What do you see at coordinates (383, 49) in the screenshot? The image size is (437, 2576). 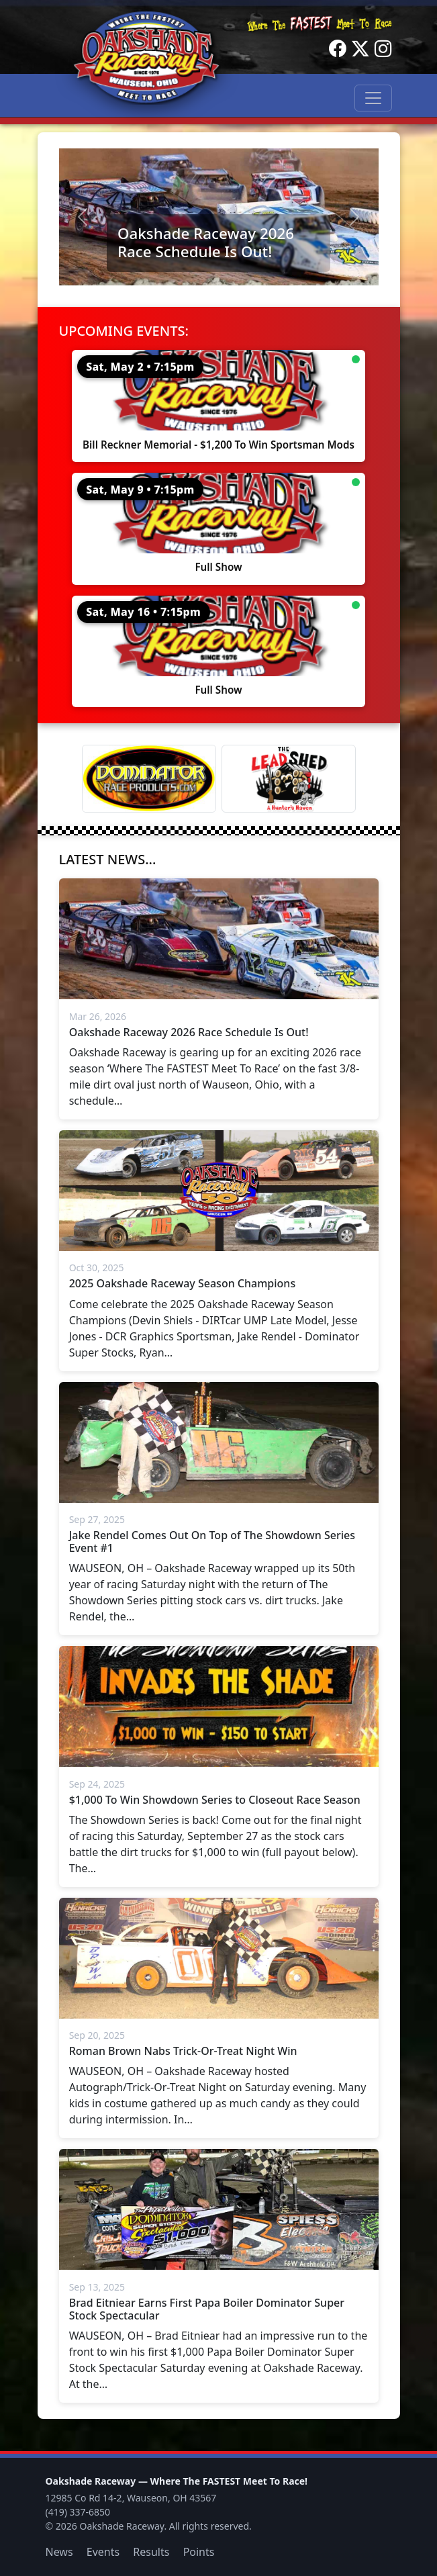 I see `[Instagram]` at bounding box center [383, 49].